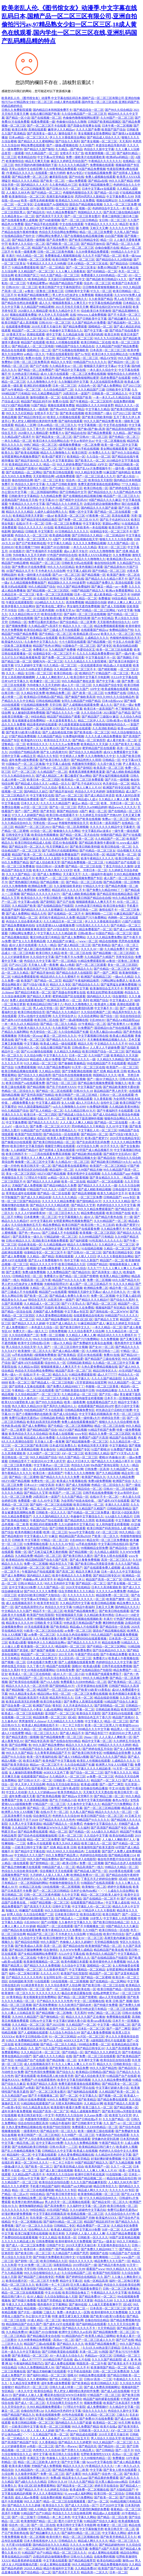  I want to click on 欧美日韩精品精品, so click(71, 637).